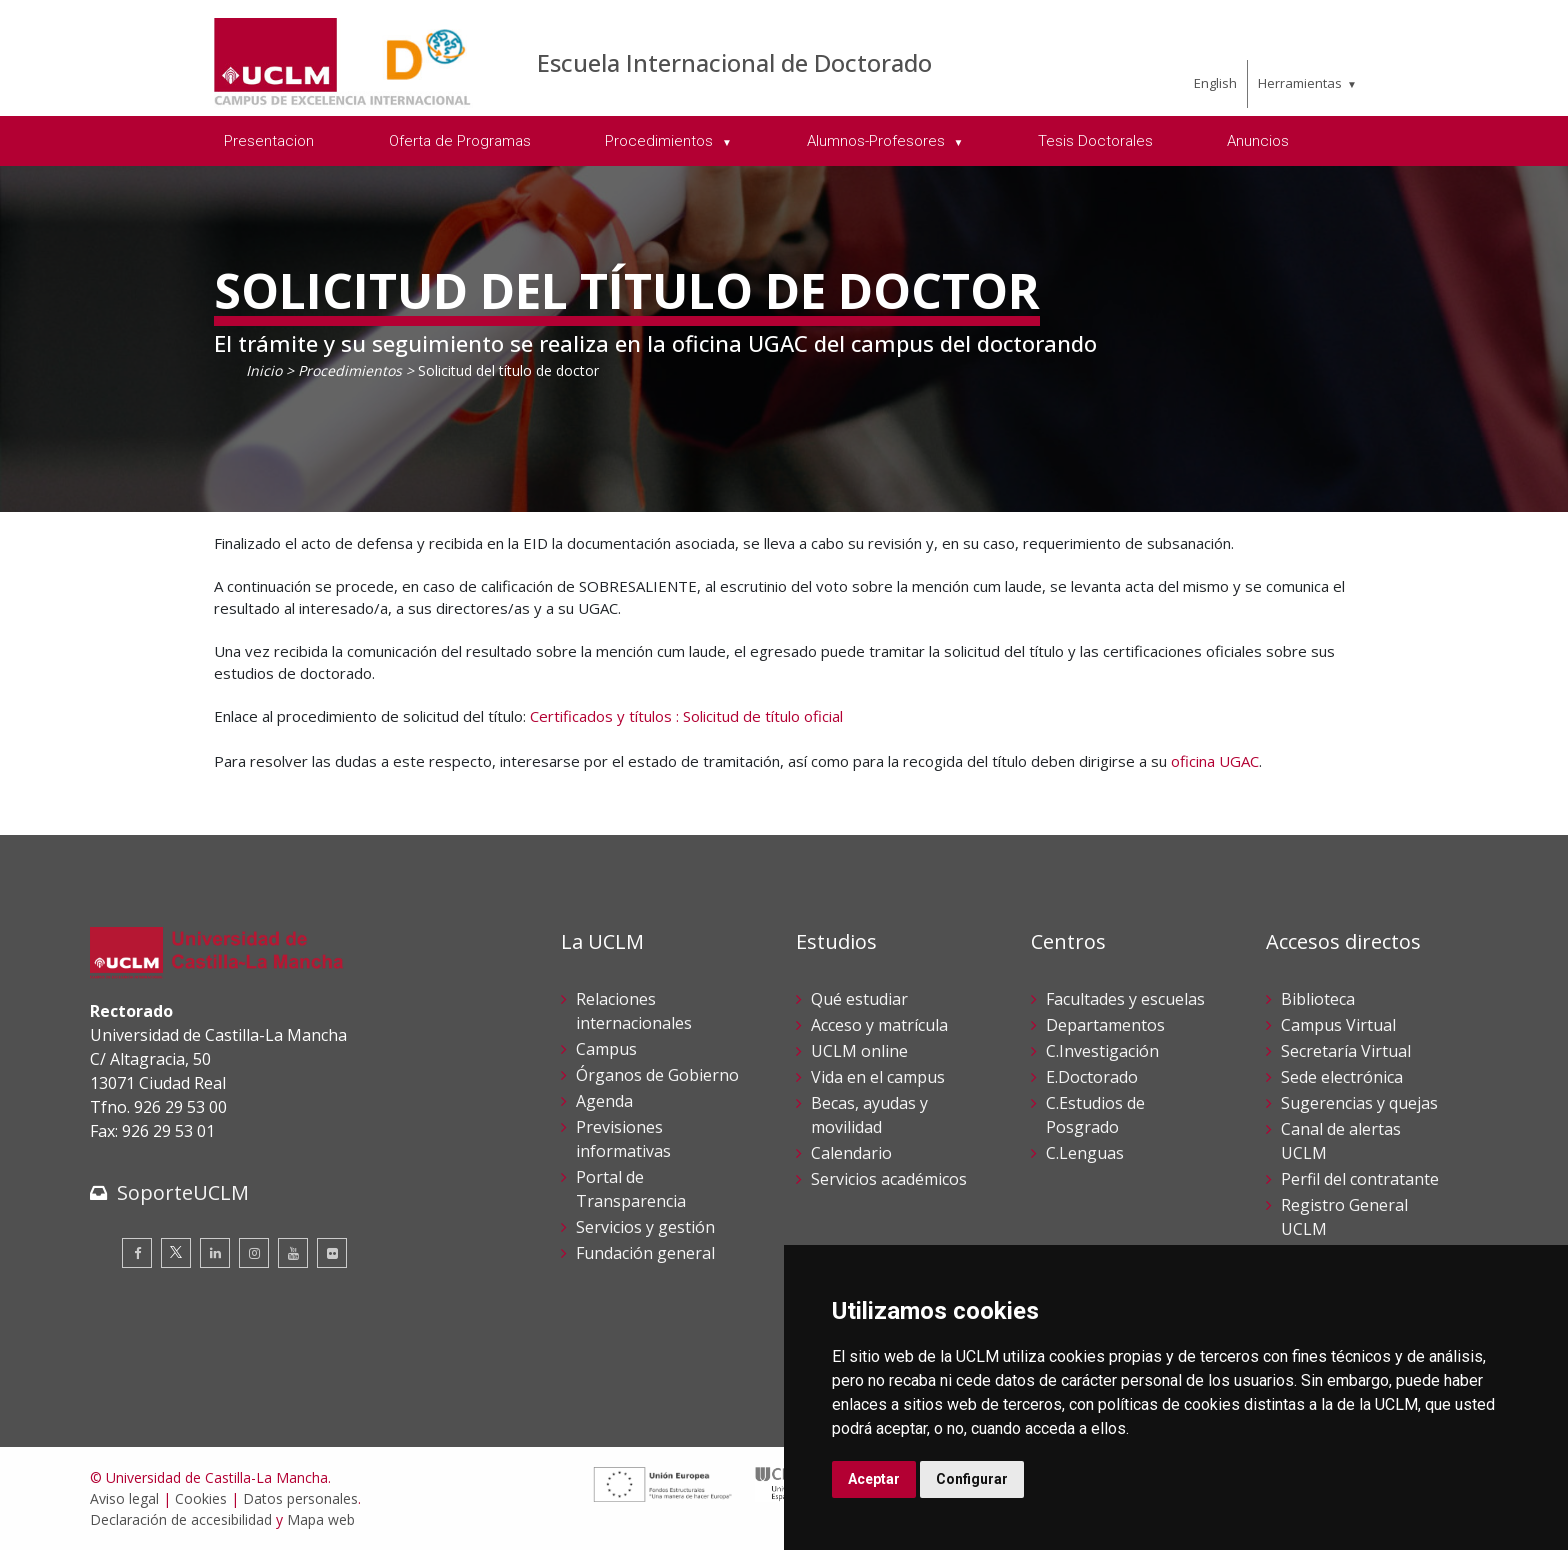  Describe the element at coordinates (201, 1498) in the screenshot. I see `Cookies` at that location.